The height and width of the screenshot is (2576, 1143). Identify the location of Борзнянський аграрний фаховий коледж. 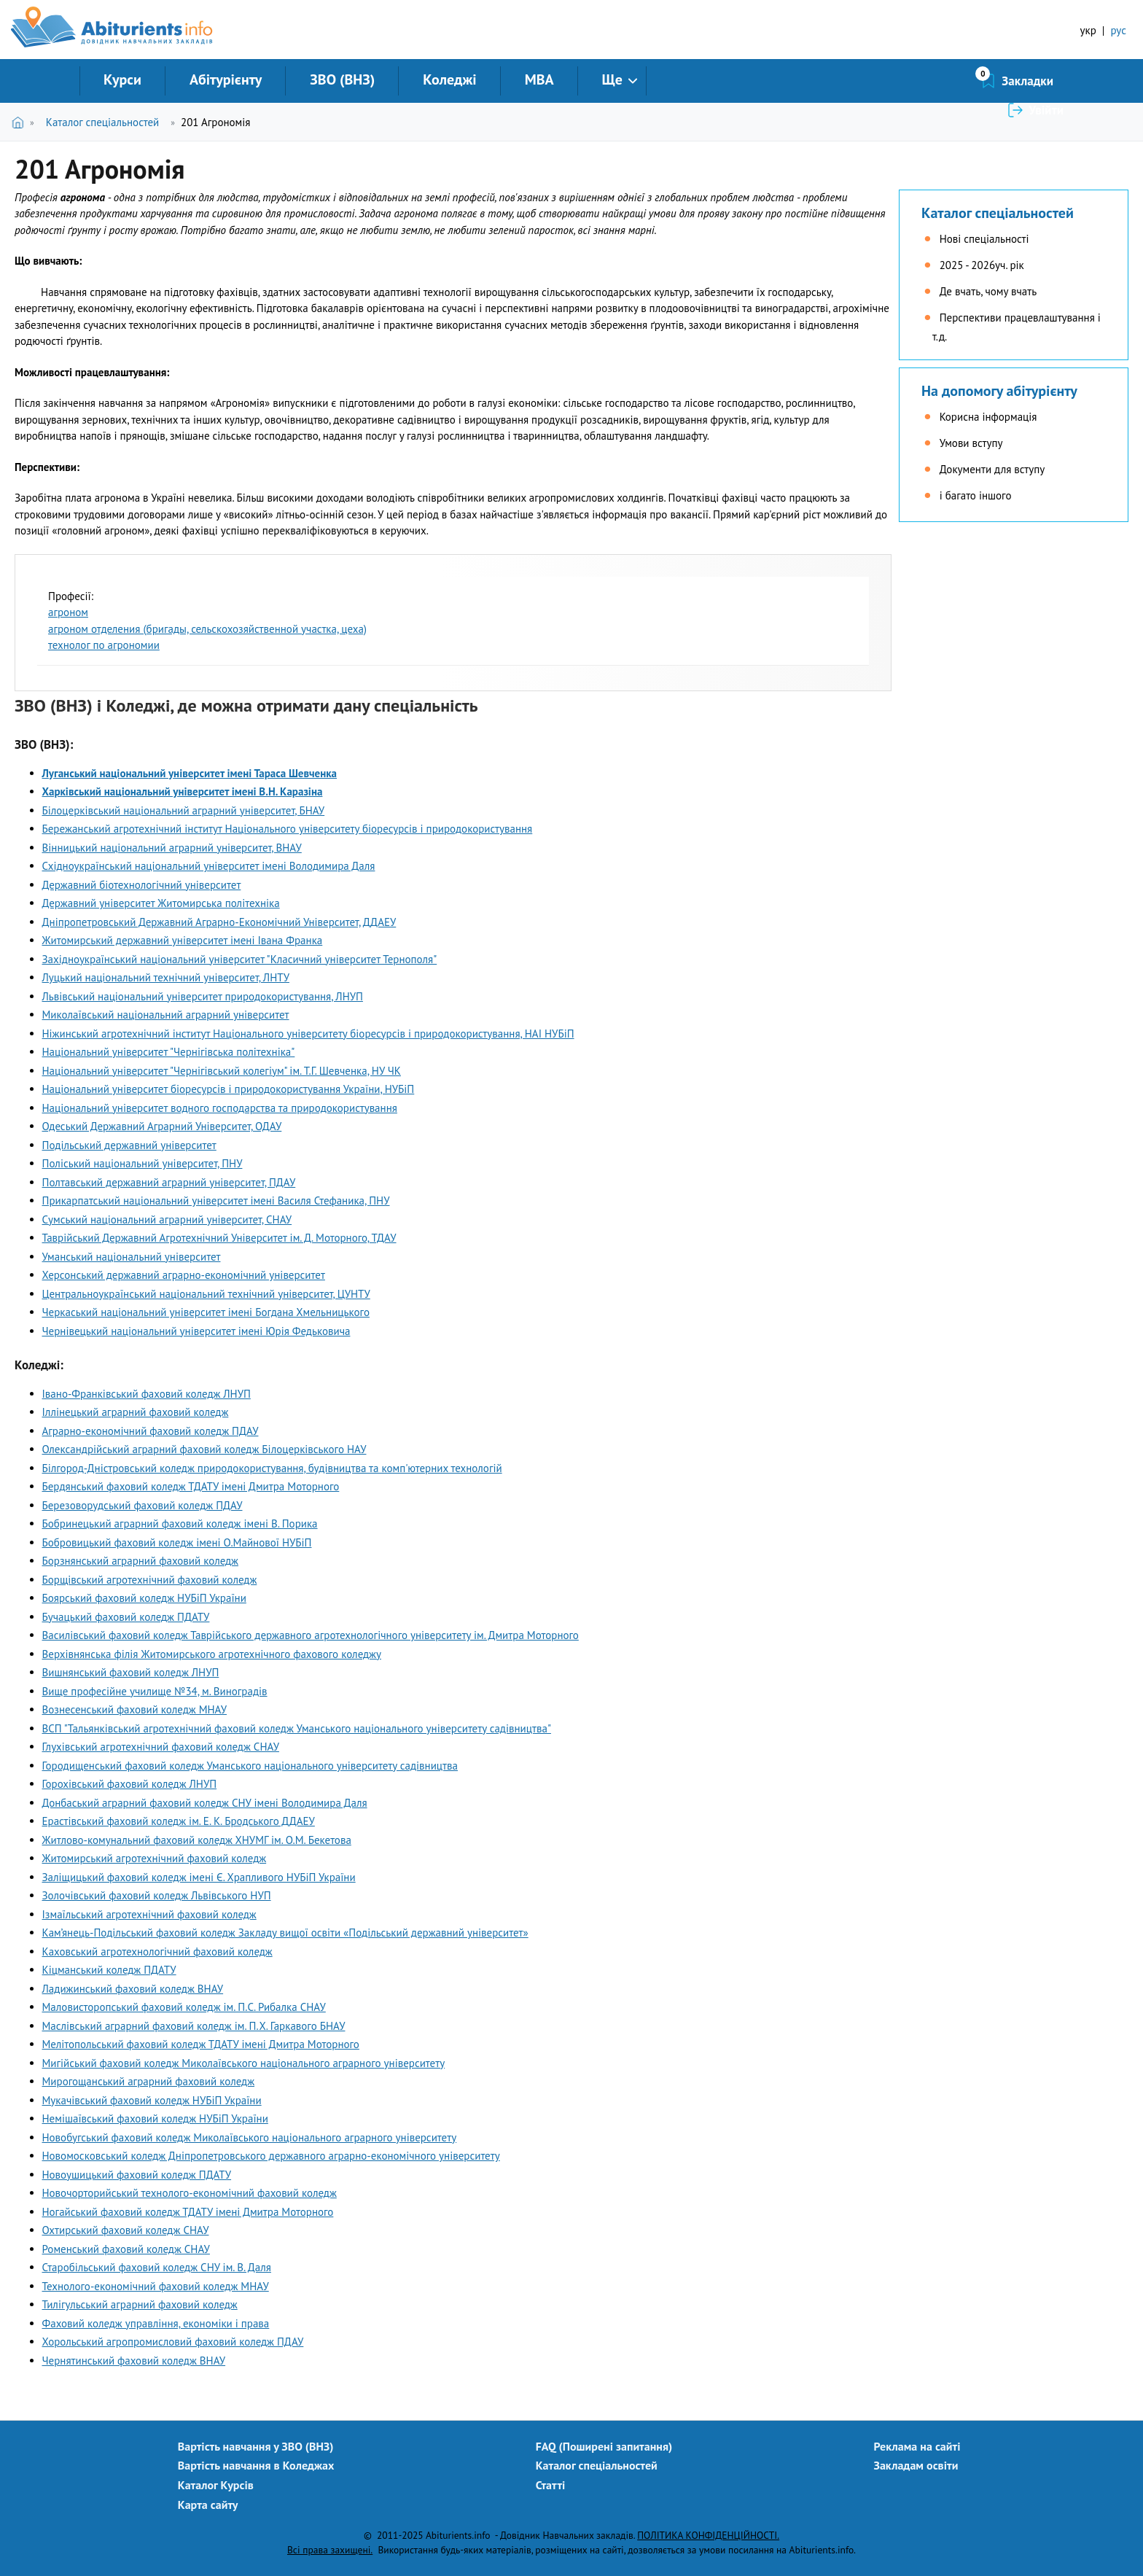
(140, 1561).